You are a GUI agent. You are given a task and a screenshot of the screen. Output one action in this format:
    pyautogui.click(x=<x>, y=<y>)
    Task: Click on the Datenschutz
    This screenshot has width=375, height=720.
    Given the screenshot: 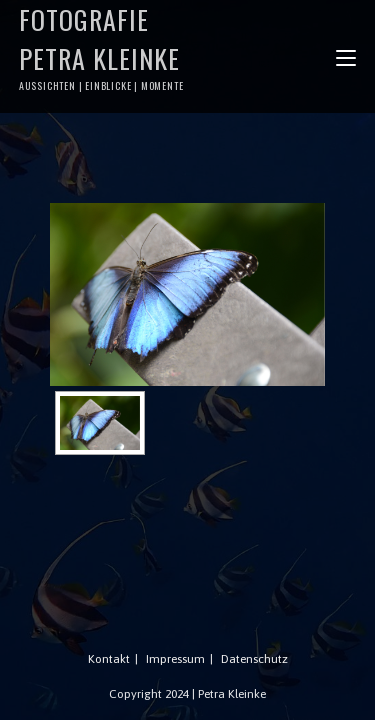 What is the action you would take?
    pyautogui.click(x=254, y=659)
    